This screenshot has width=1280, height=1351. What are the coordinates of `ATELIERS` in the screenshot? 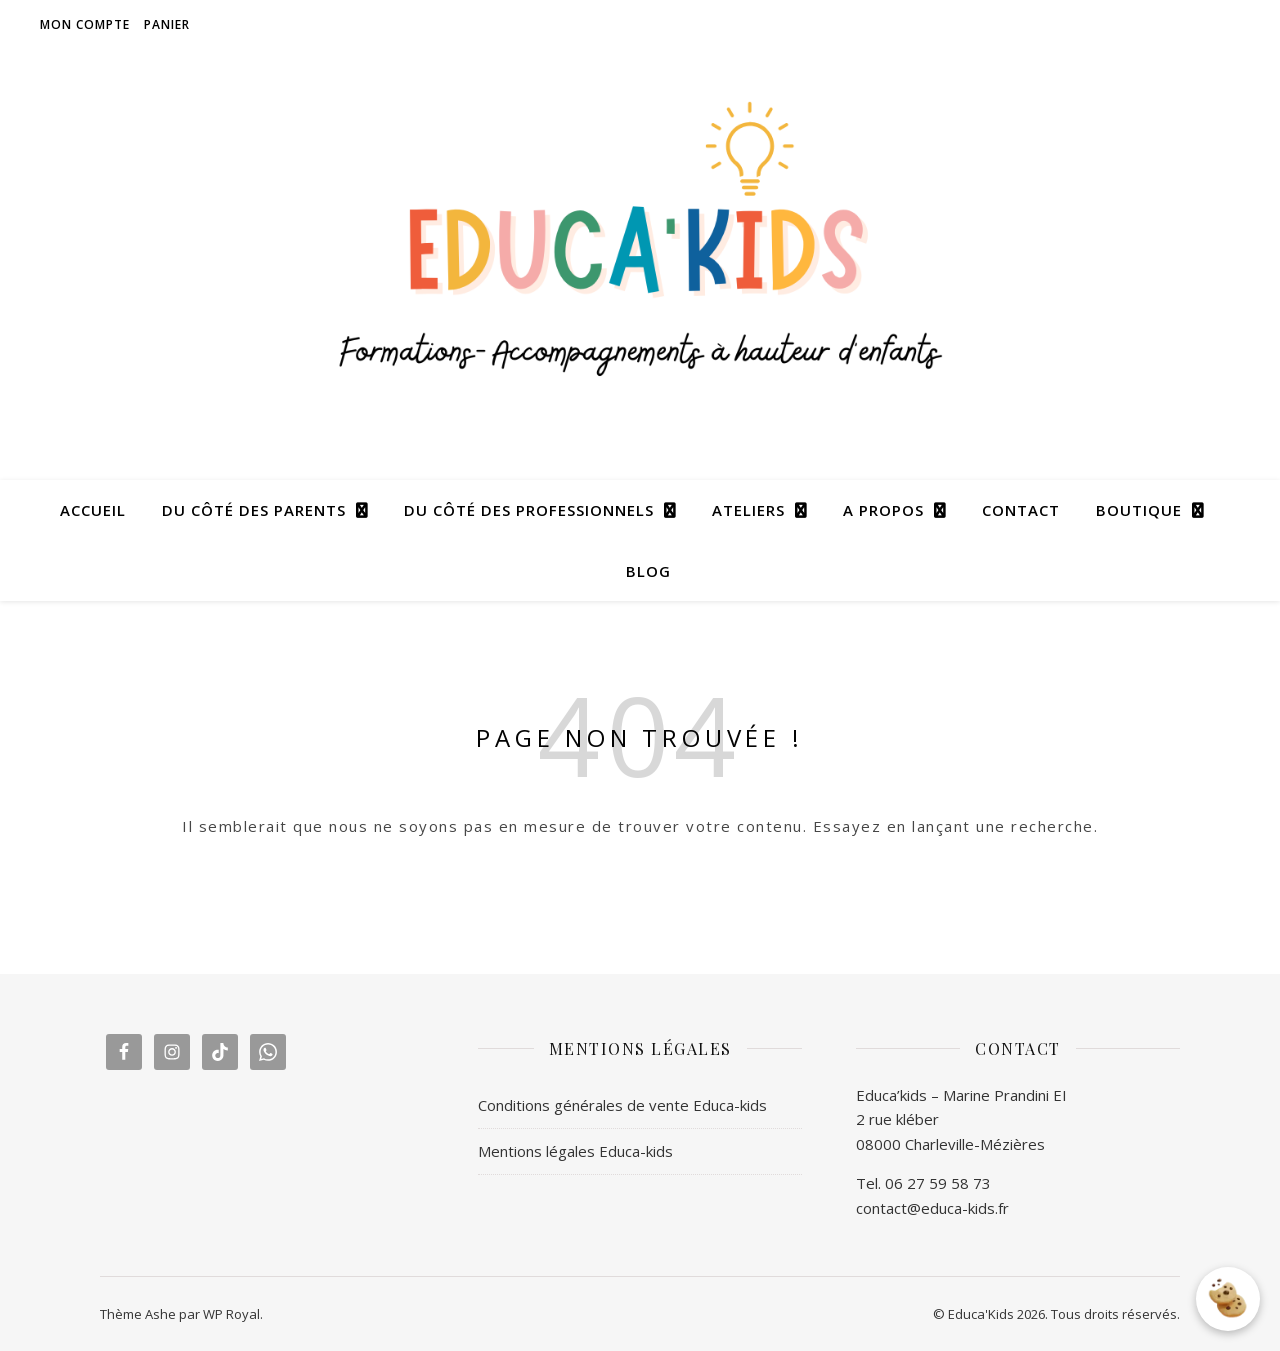 It's located at (748, 510).